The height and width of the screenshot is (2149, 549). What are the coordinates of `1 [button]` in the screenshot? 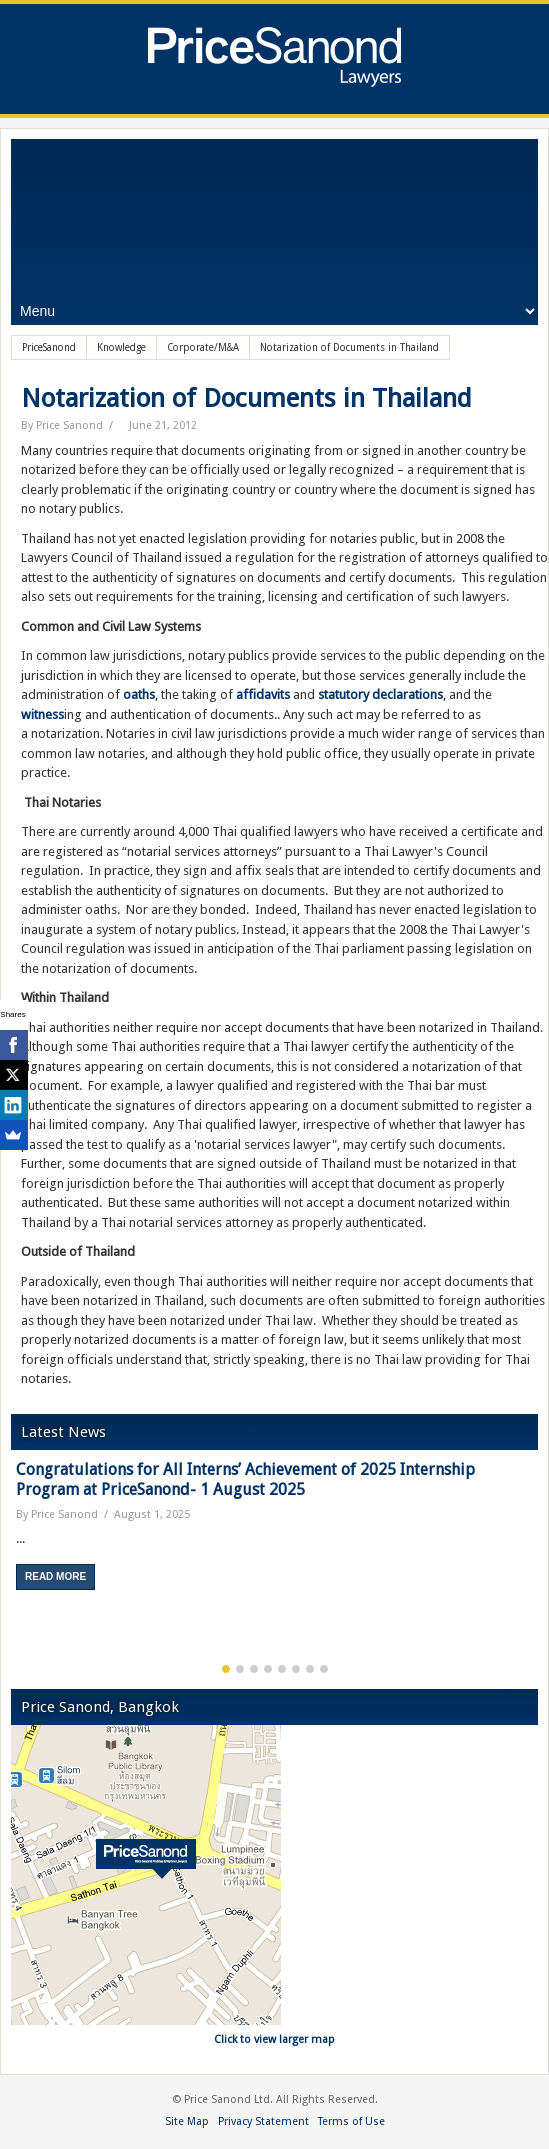 It's located at (226, 1669).